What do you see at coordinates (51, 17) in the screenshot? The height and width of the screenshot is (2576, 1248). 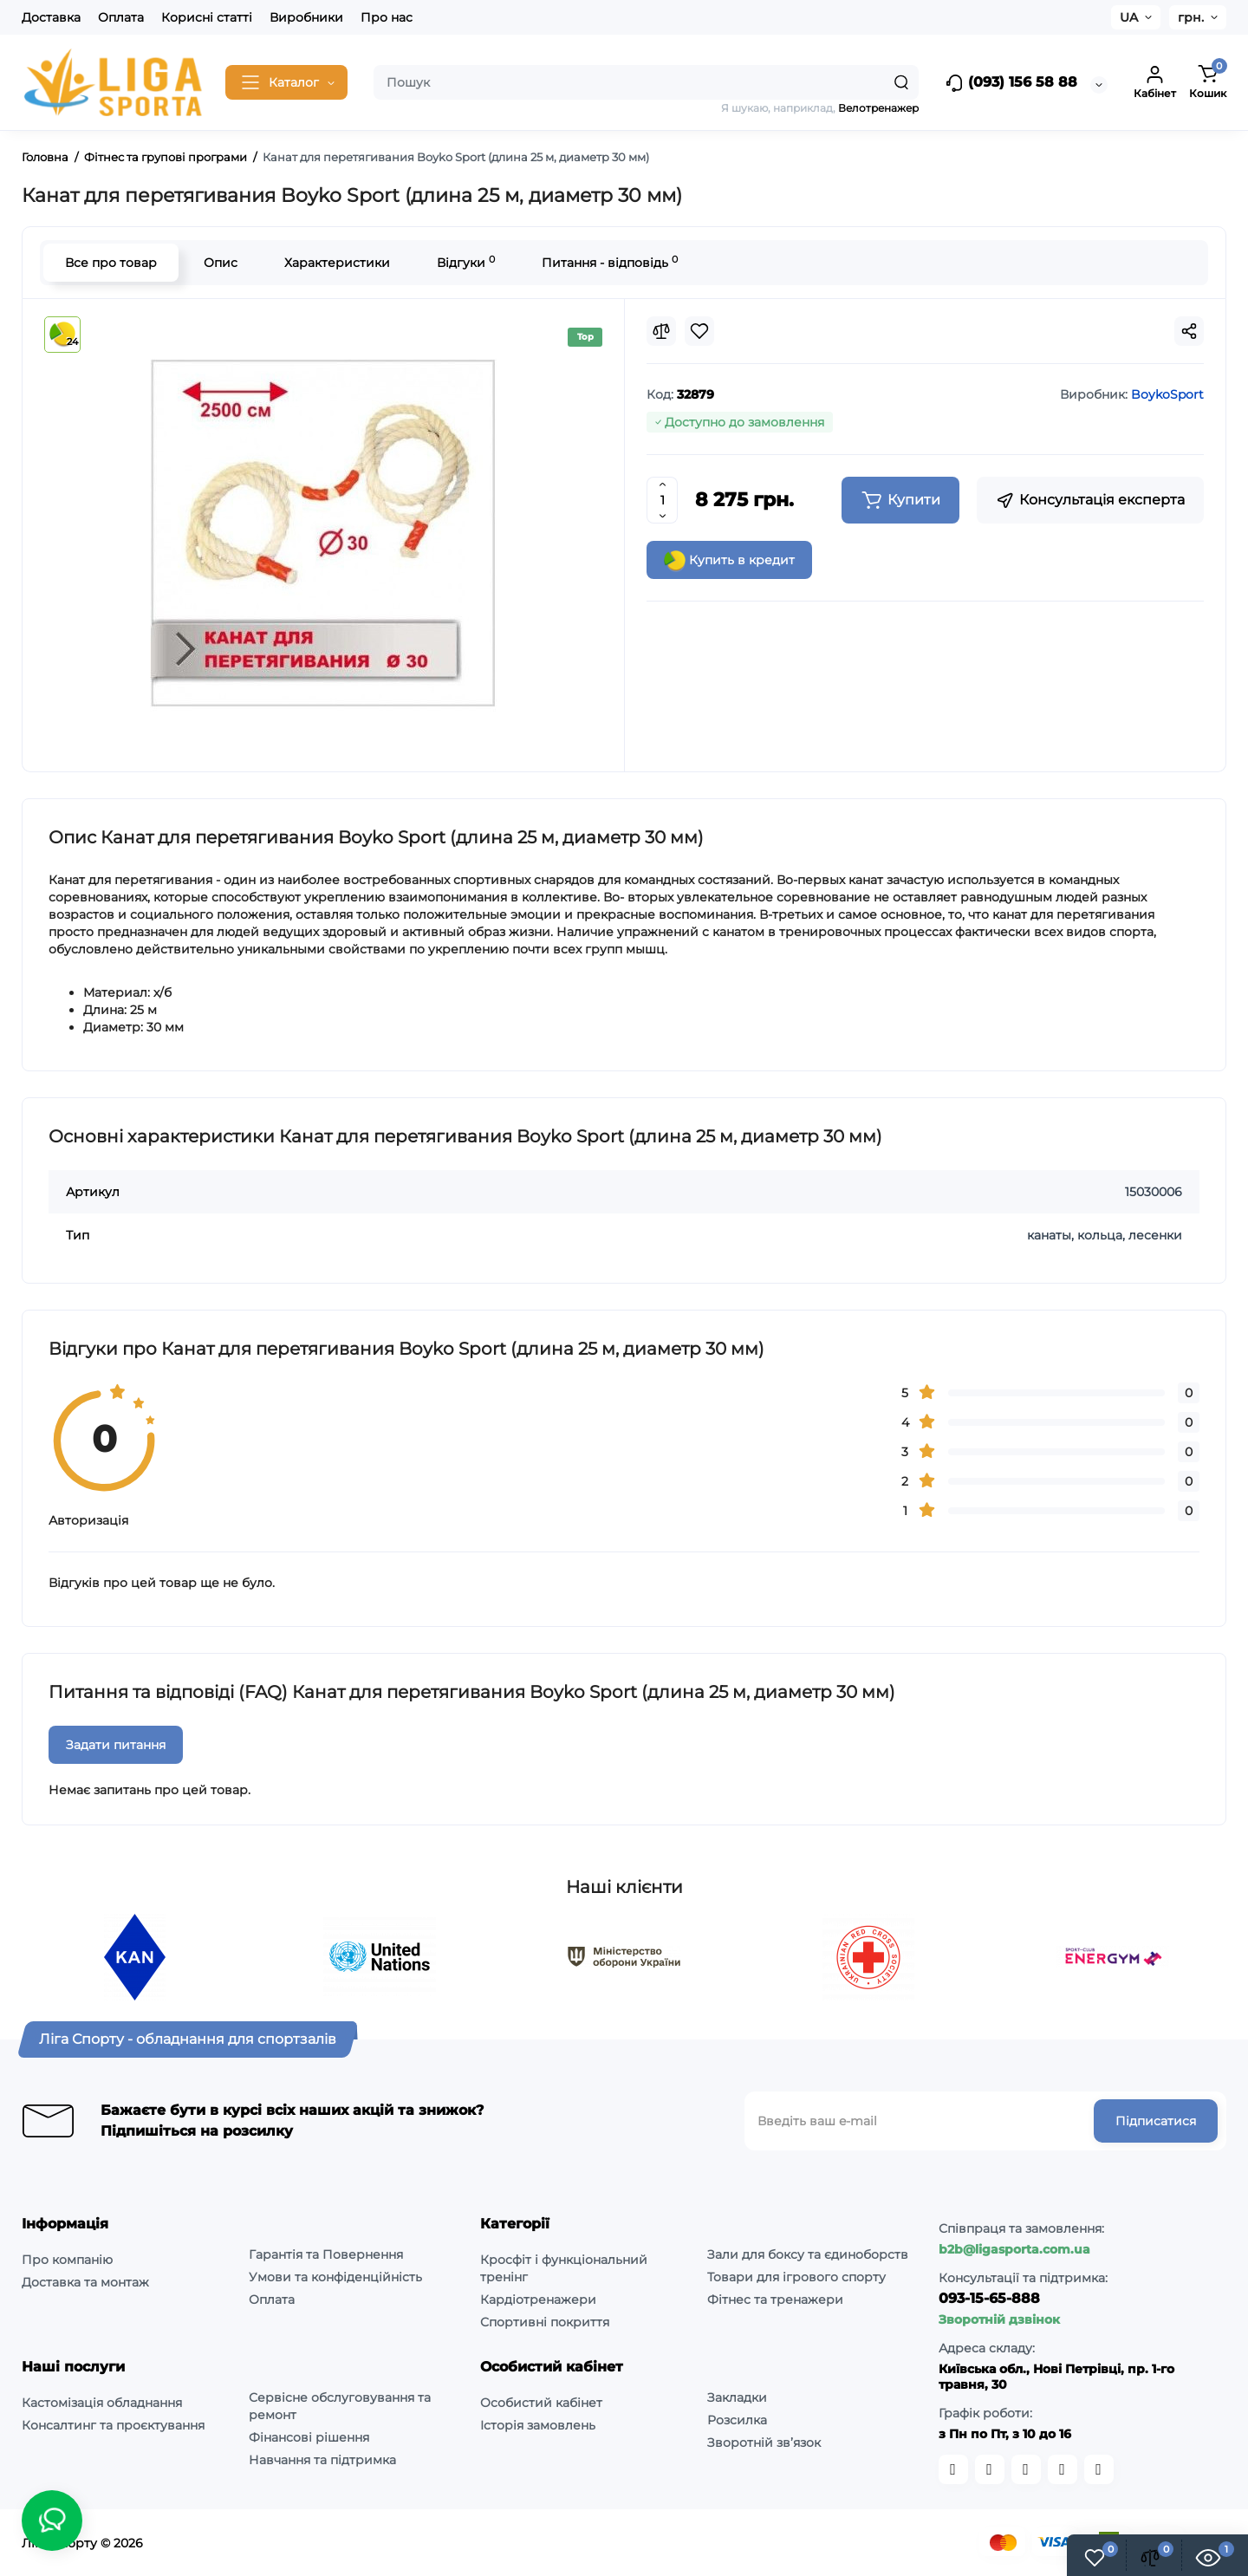 I see `Доставка` at bounding box center [51, 17].